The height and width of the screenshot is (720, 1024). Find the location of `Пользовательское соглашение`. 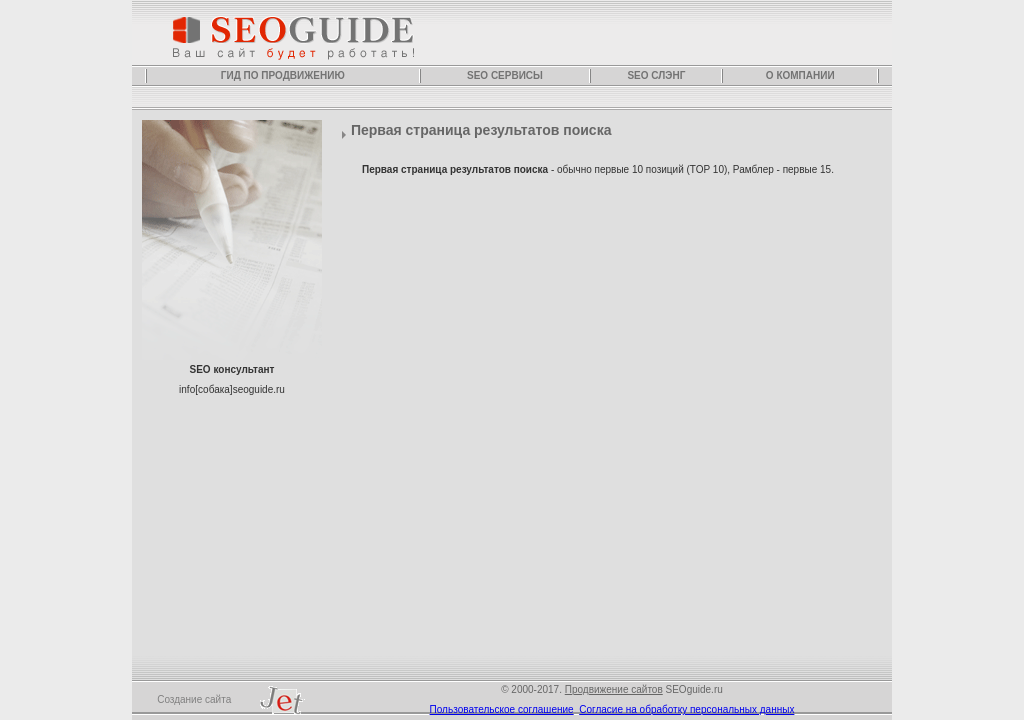

Пользовательское соглашение is located at coordinates (502, 709).